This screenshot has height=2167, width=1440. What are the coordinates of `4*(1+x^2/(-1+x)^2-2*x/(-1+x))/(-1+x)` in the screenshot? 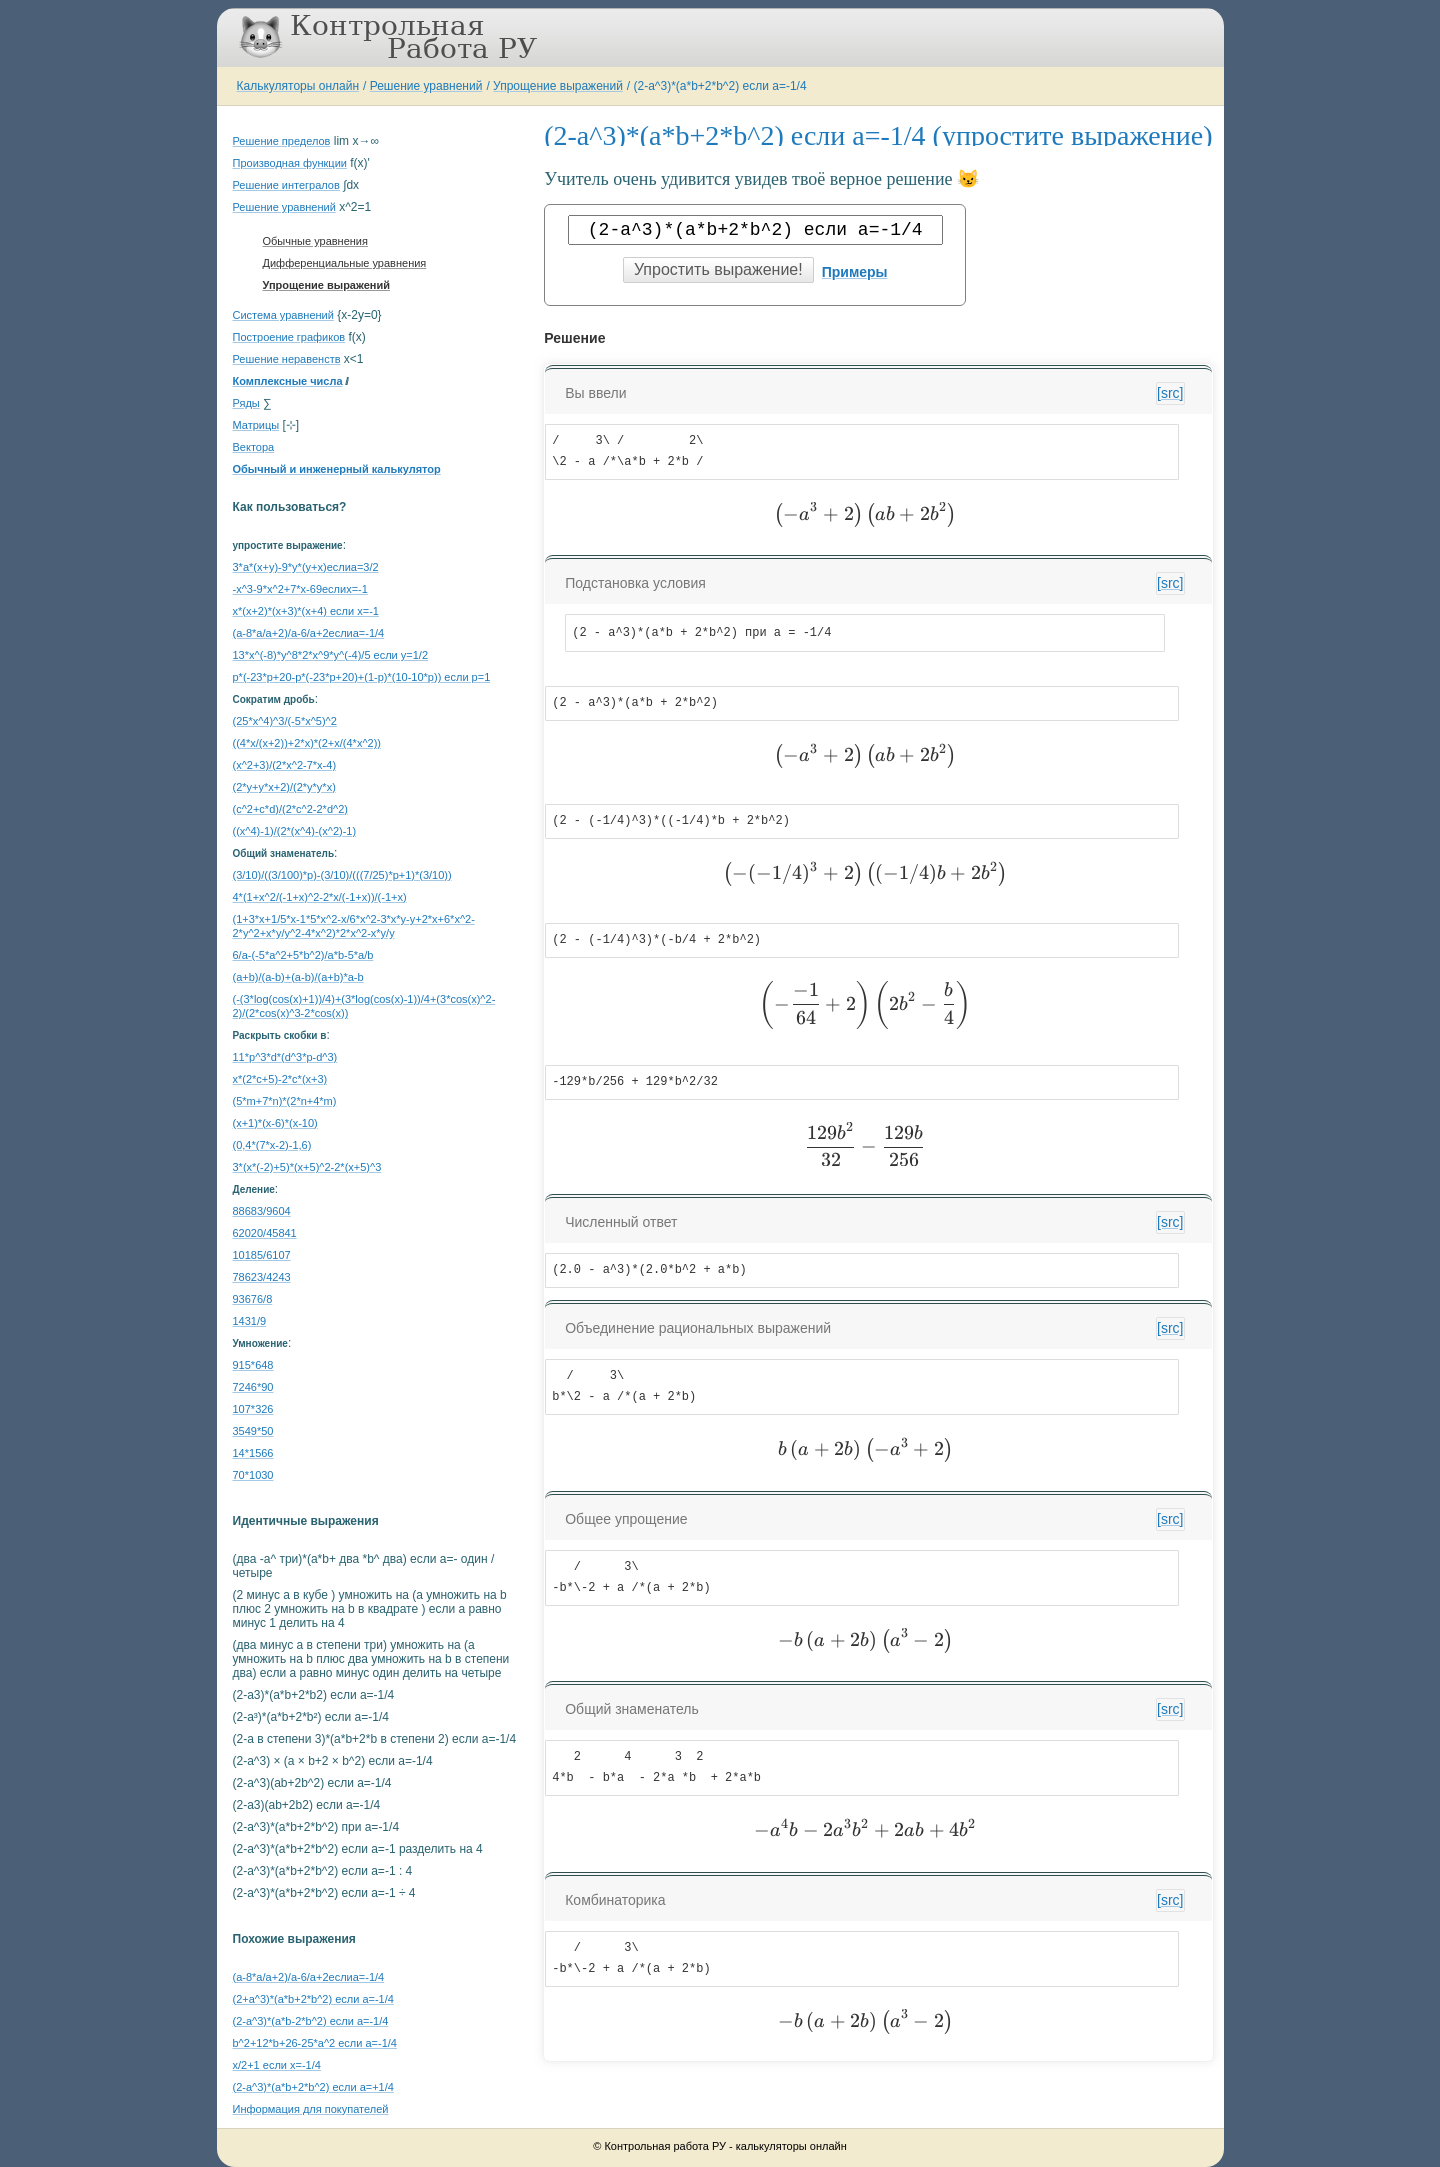 It's located at (320, 897).